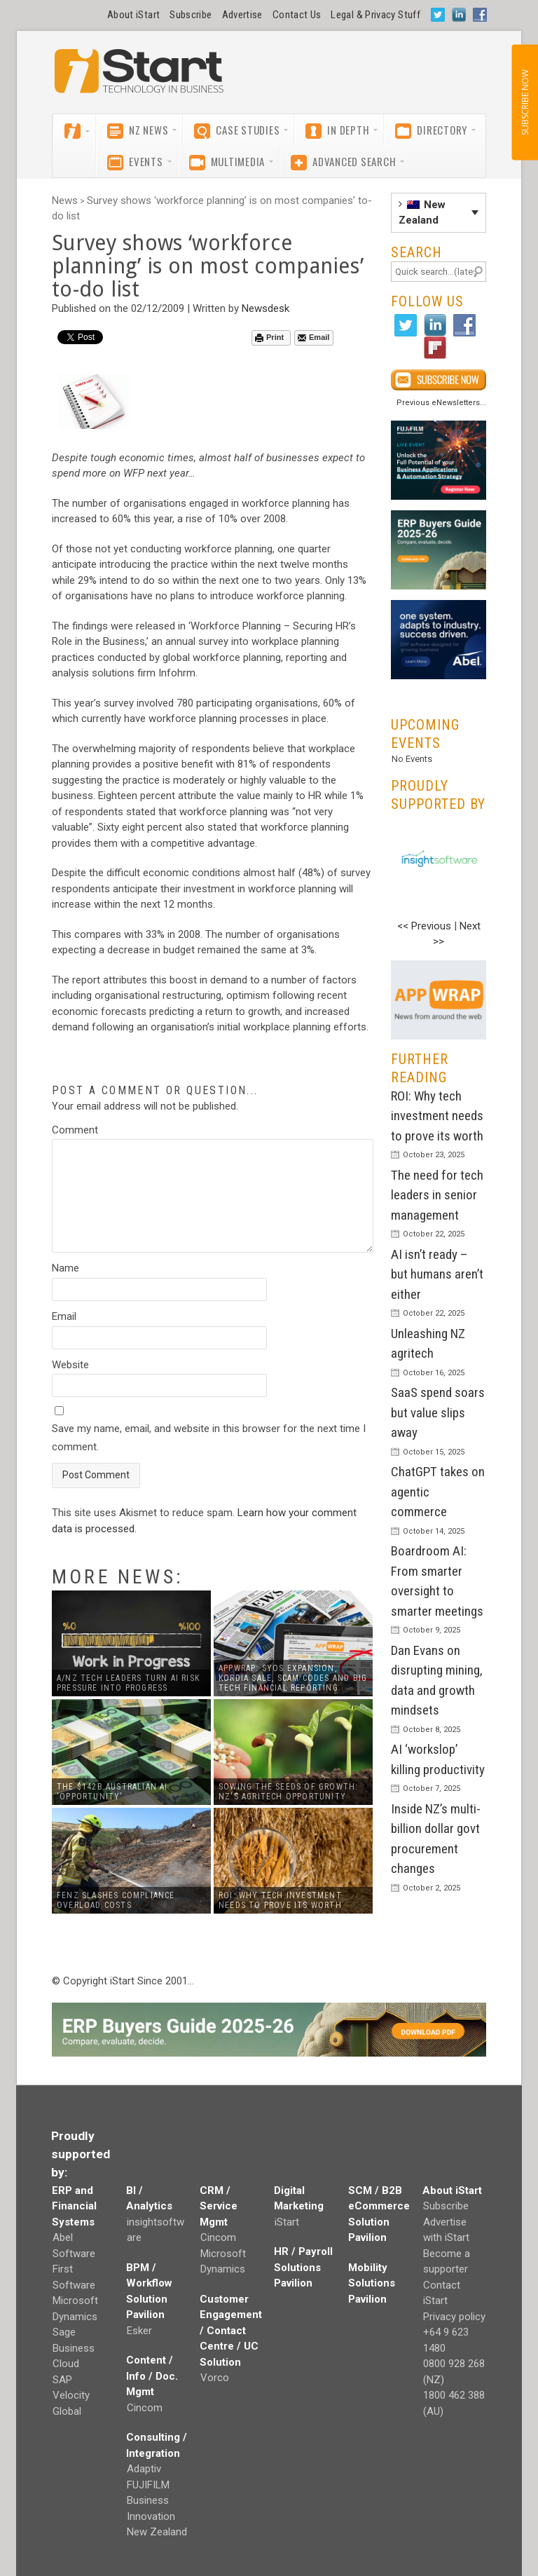 The image size is (538, 2576). Describe the element at coordinates (524, 102) in the screenshot. I see `SUBSCRIBE NOW` at that location.